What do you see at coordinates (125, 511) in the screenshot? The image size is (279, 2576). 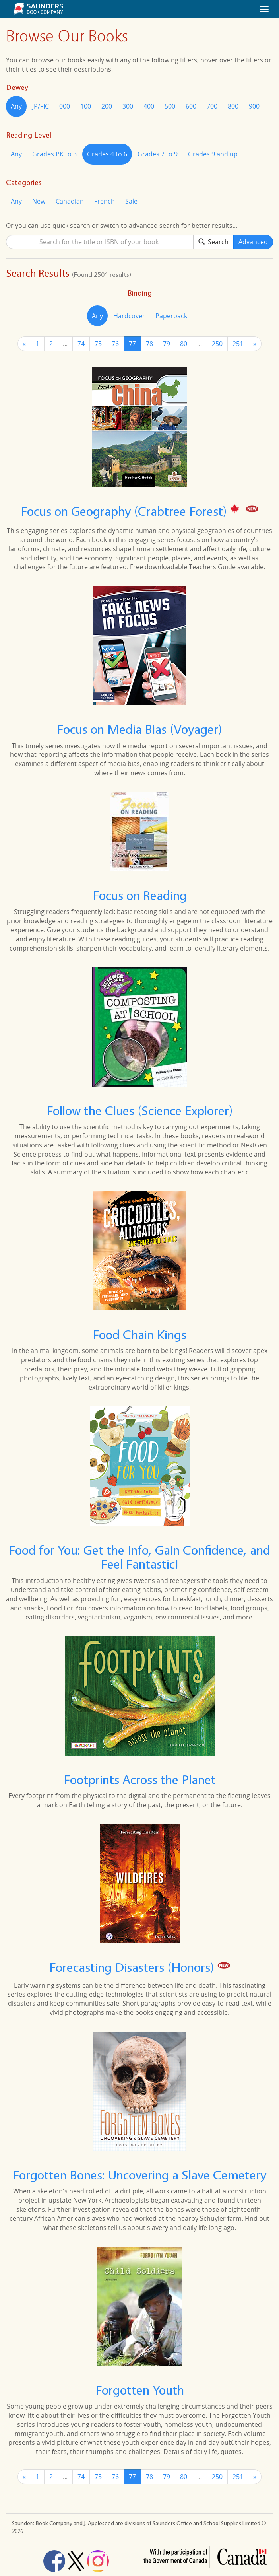 I see `Focus on Geography (Crabtree Forest)` at bounding box center [125, 511].